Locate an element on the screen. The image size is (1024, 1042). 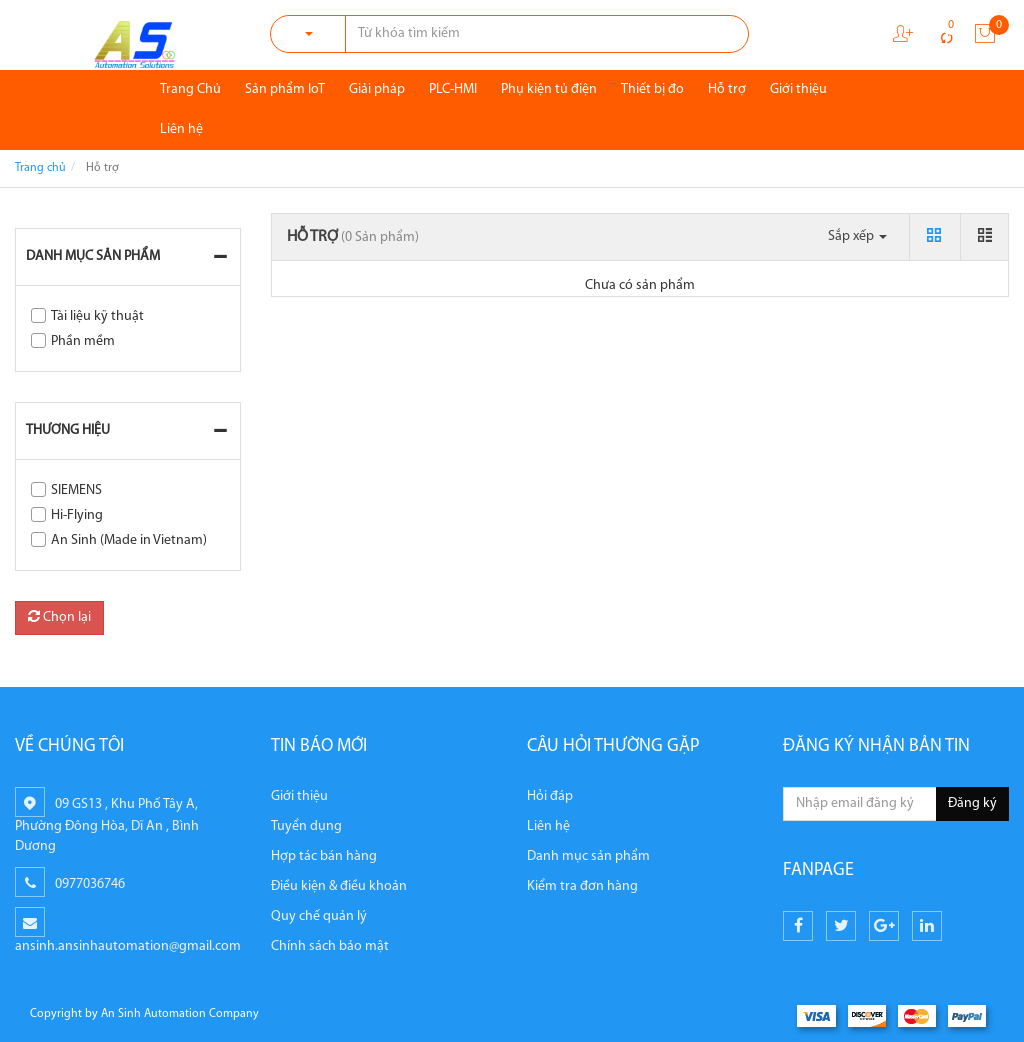
Giải pháp is located at coordinates (377, 89).